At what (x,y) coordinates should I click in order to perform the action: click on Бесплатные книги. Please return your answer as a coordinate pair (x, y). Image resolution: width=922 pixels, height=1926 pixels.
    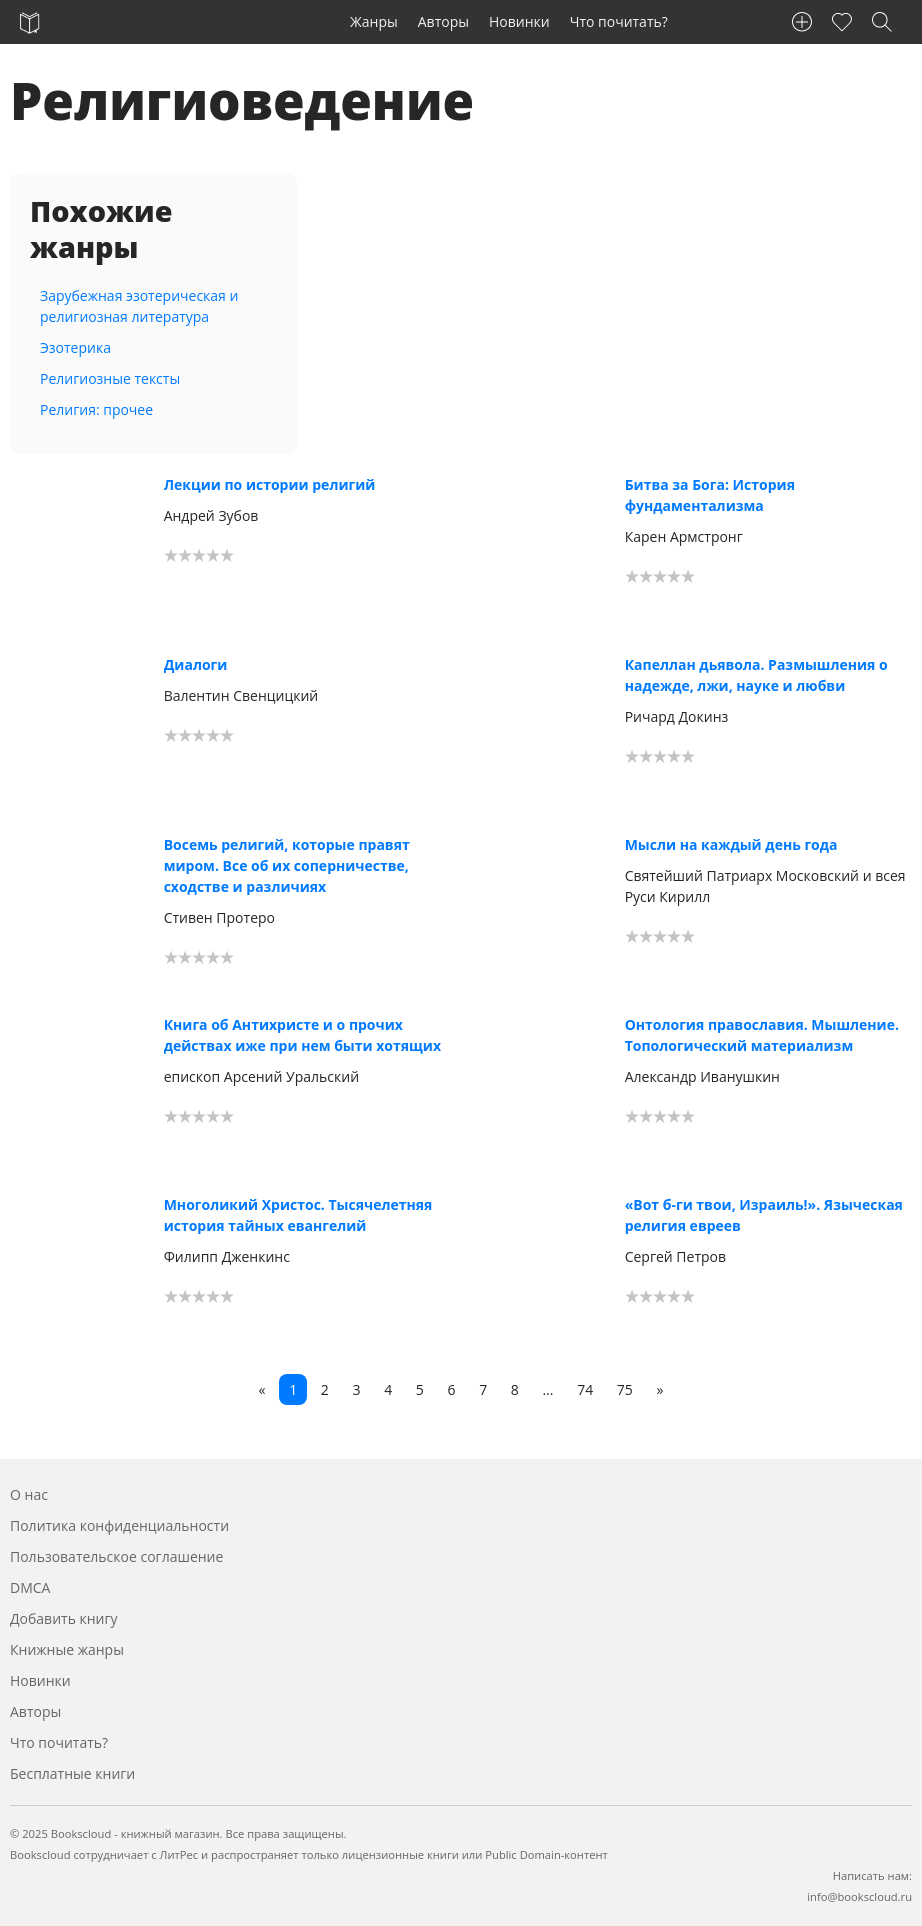
    Looking at the image, I should click on (72, 1773).